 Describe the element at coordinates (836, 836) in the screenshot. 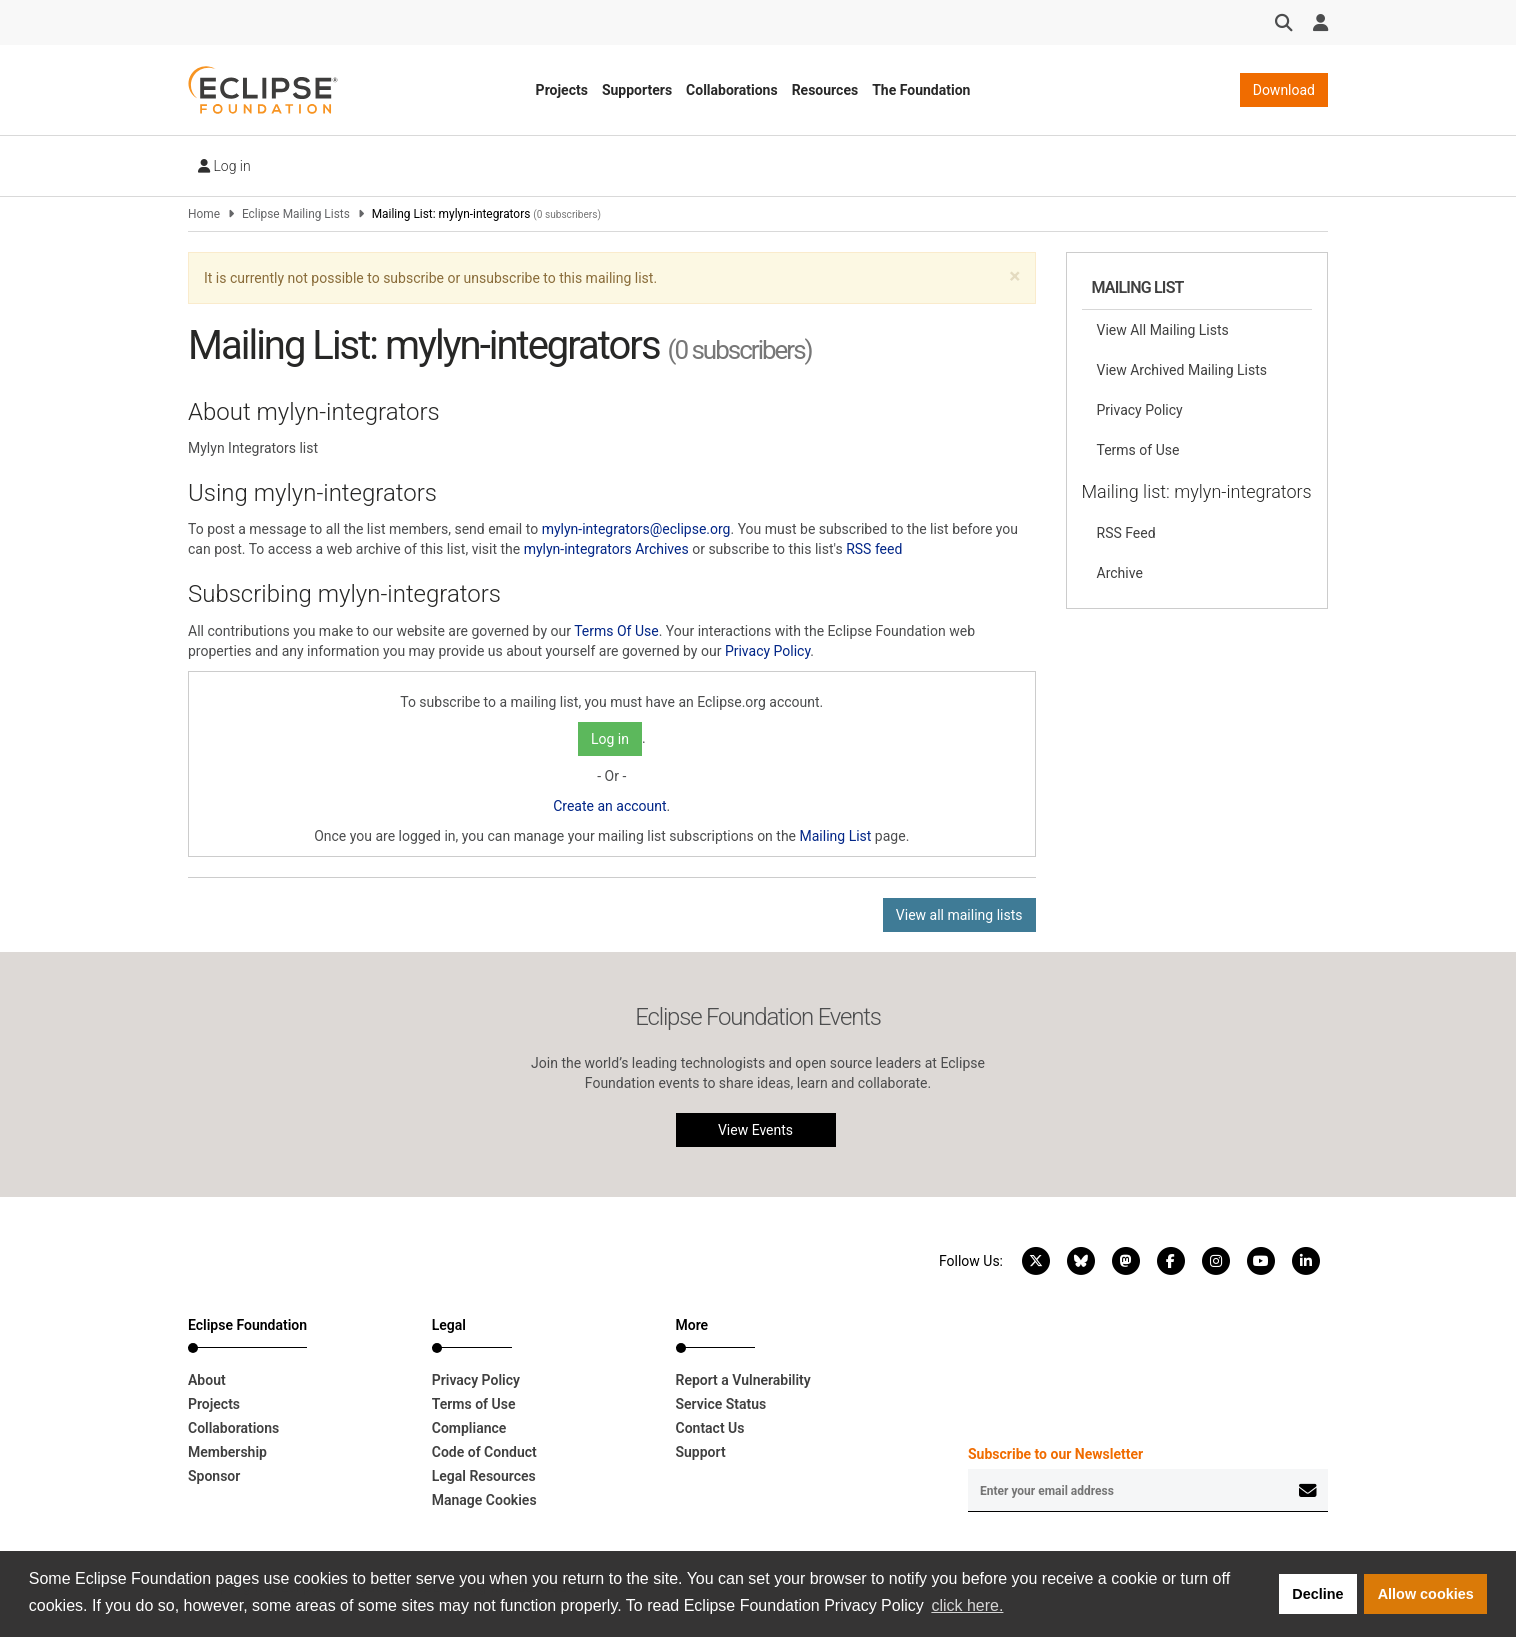

I see `Mailing List` at that location.